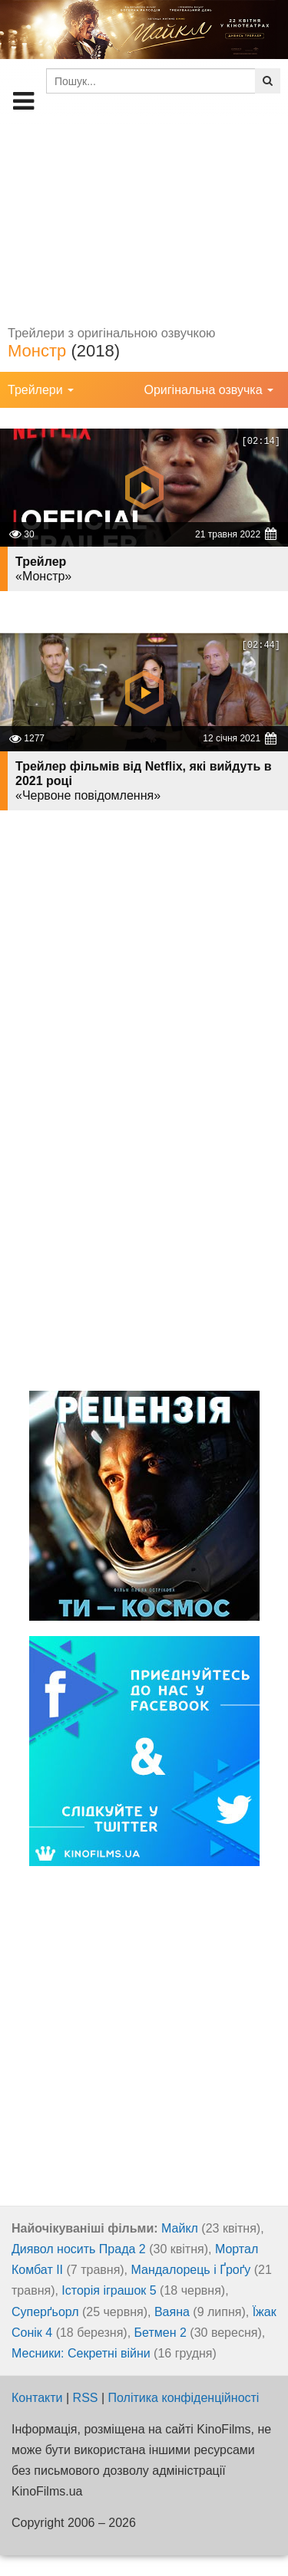  I want to click on Мандалорець і Ґроґу, so click(191, 2269).